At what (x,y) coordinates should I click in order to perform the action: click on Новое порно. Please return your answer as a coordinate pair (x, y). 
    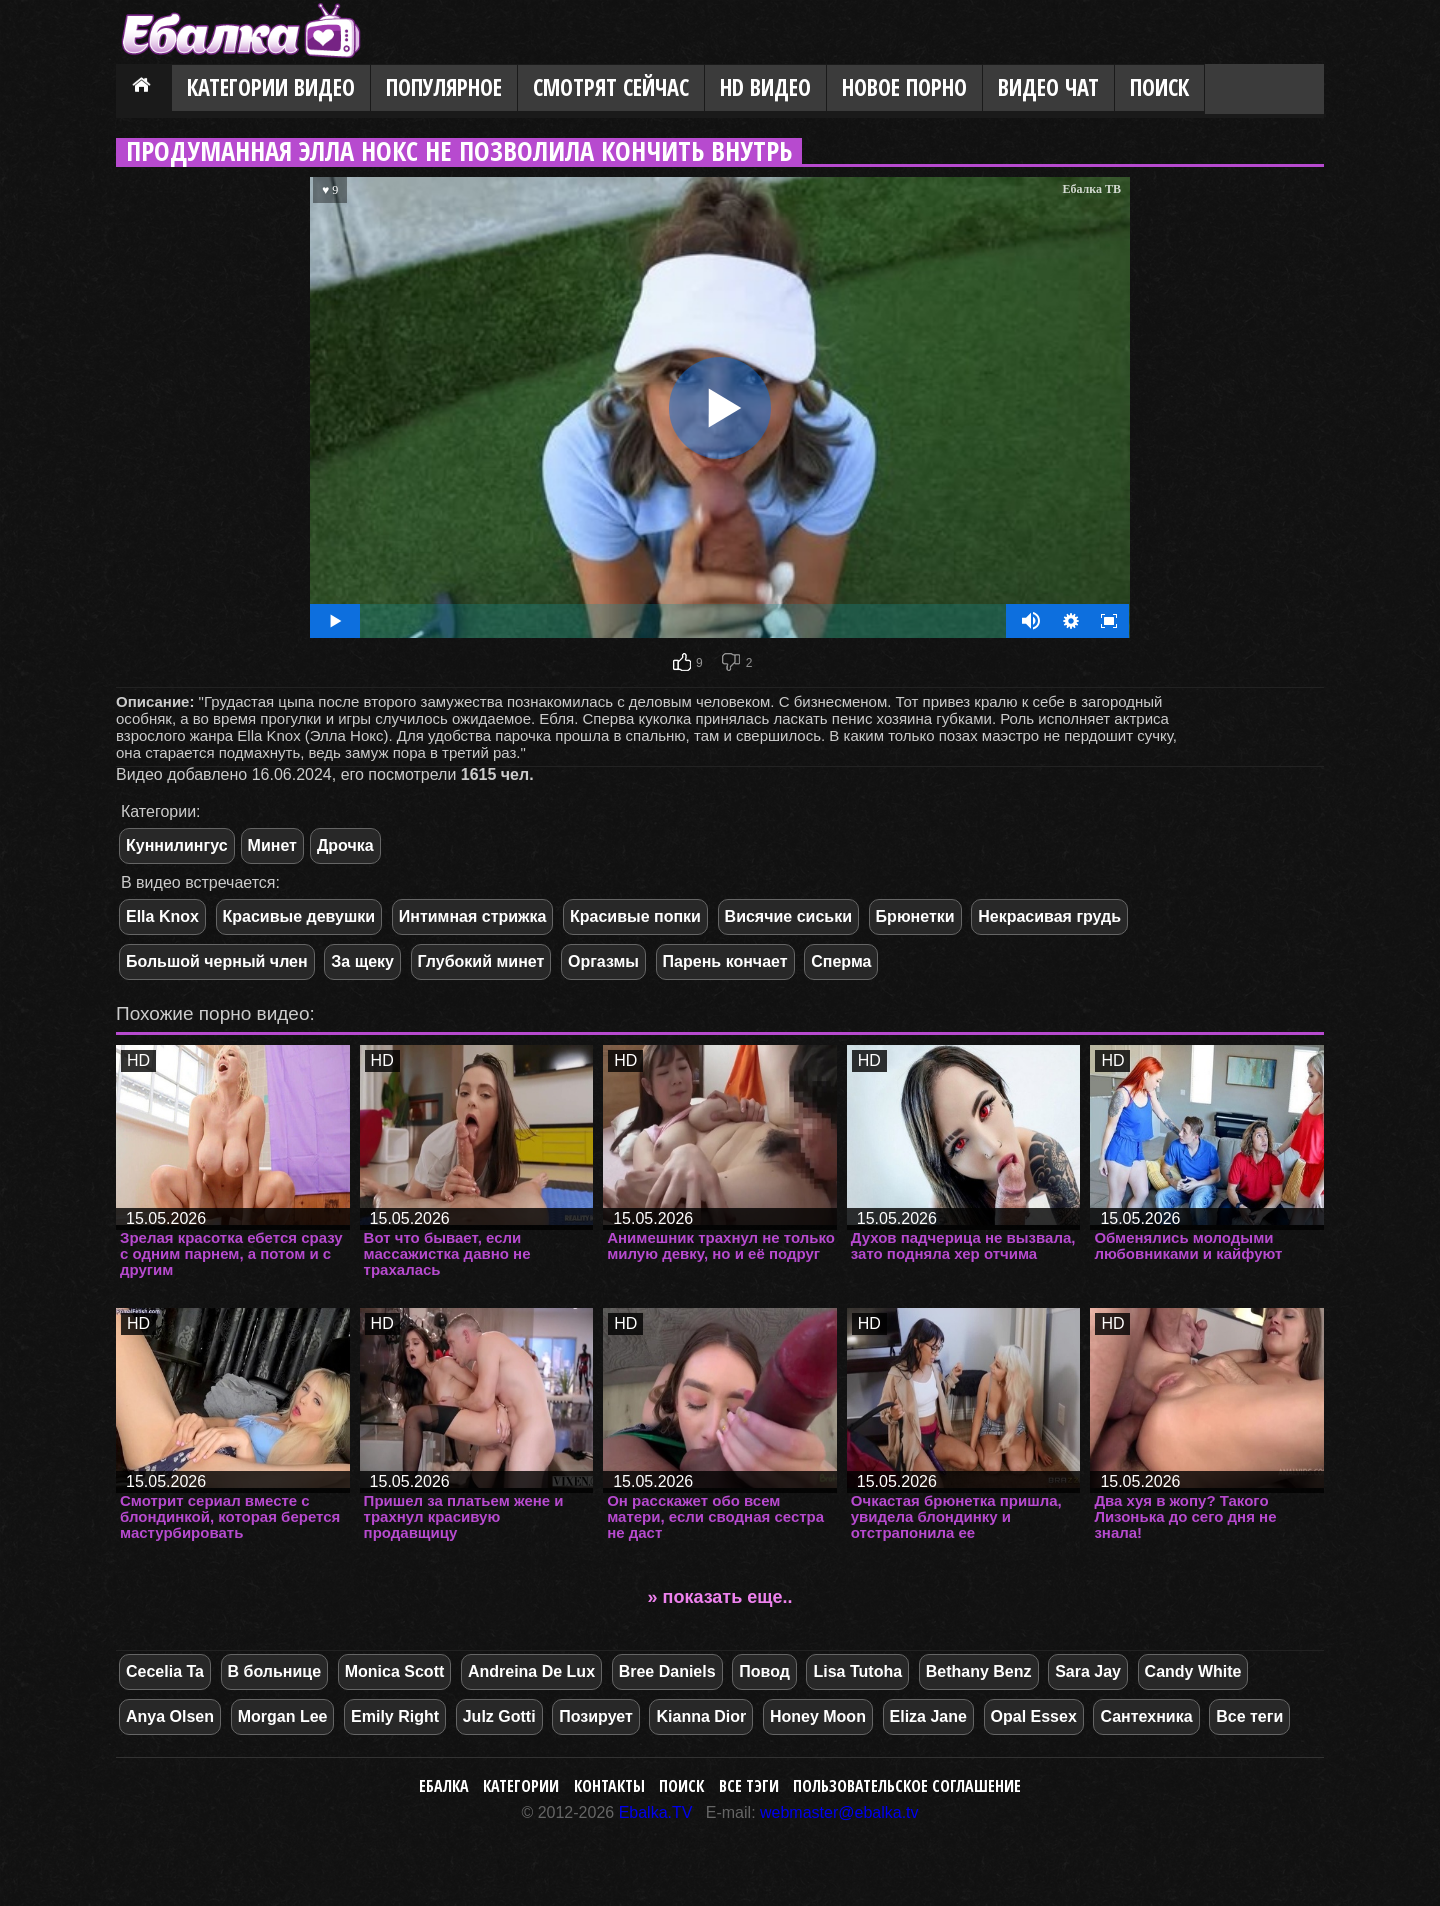
    Looking at the image, I should click on (904, 87).